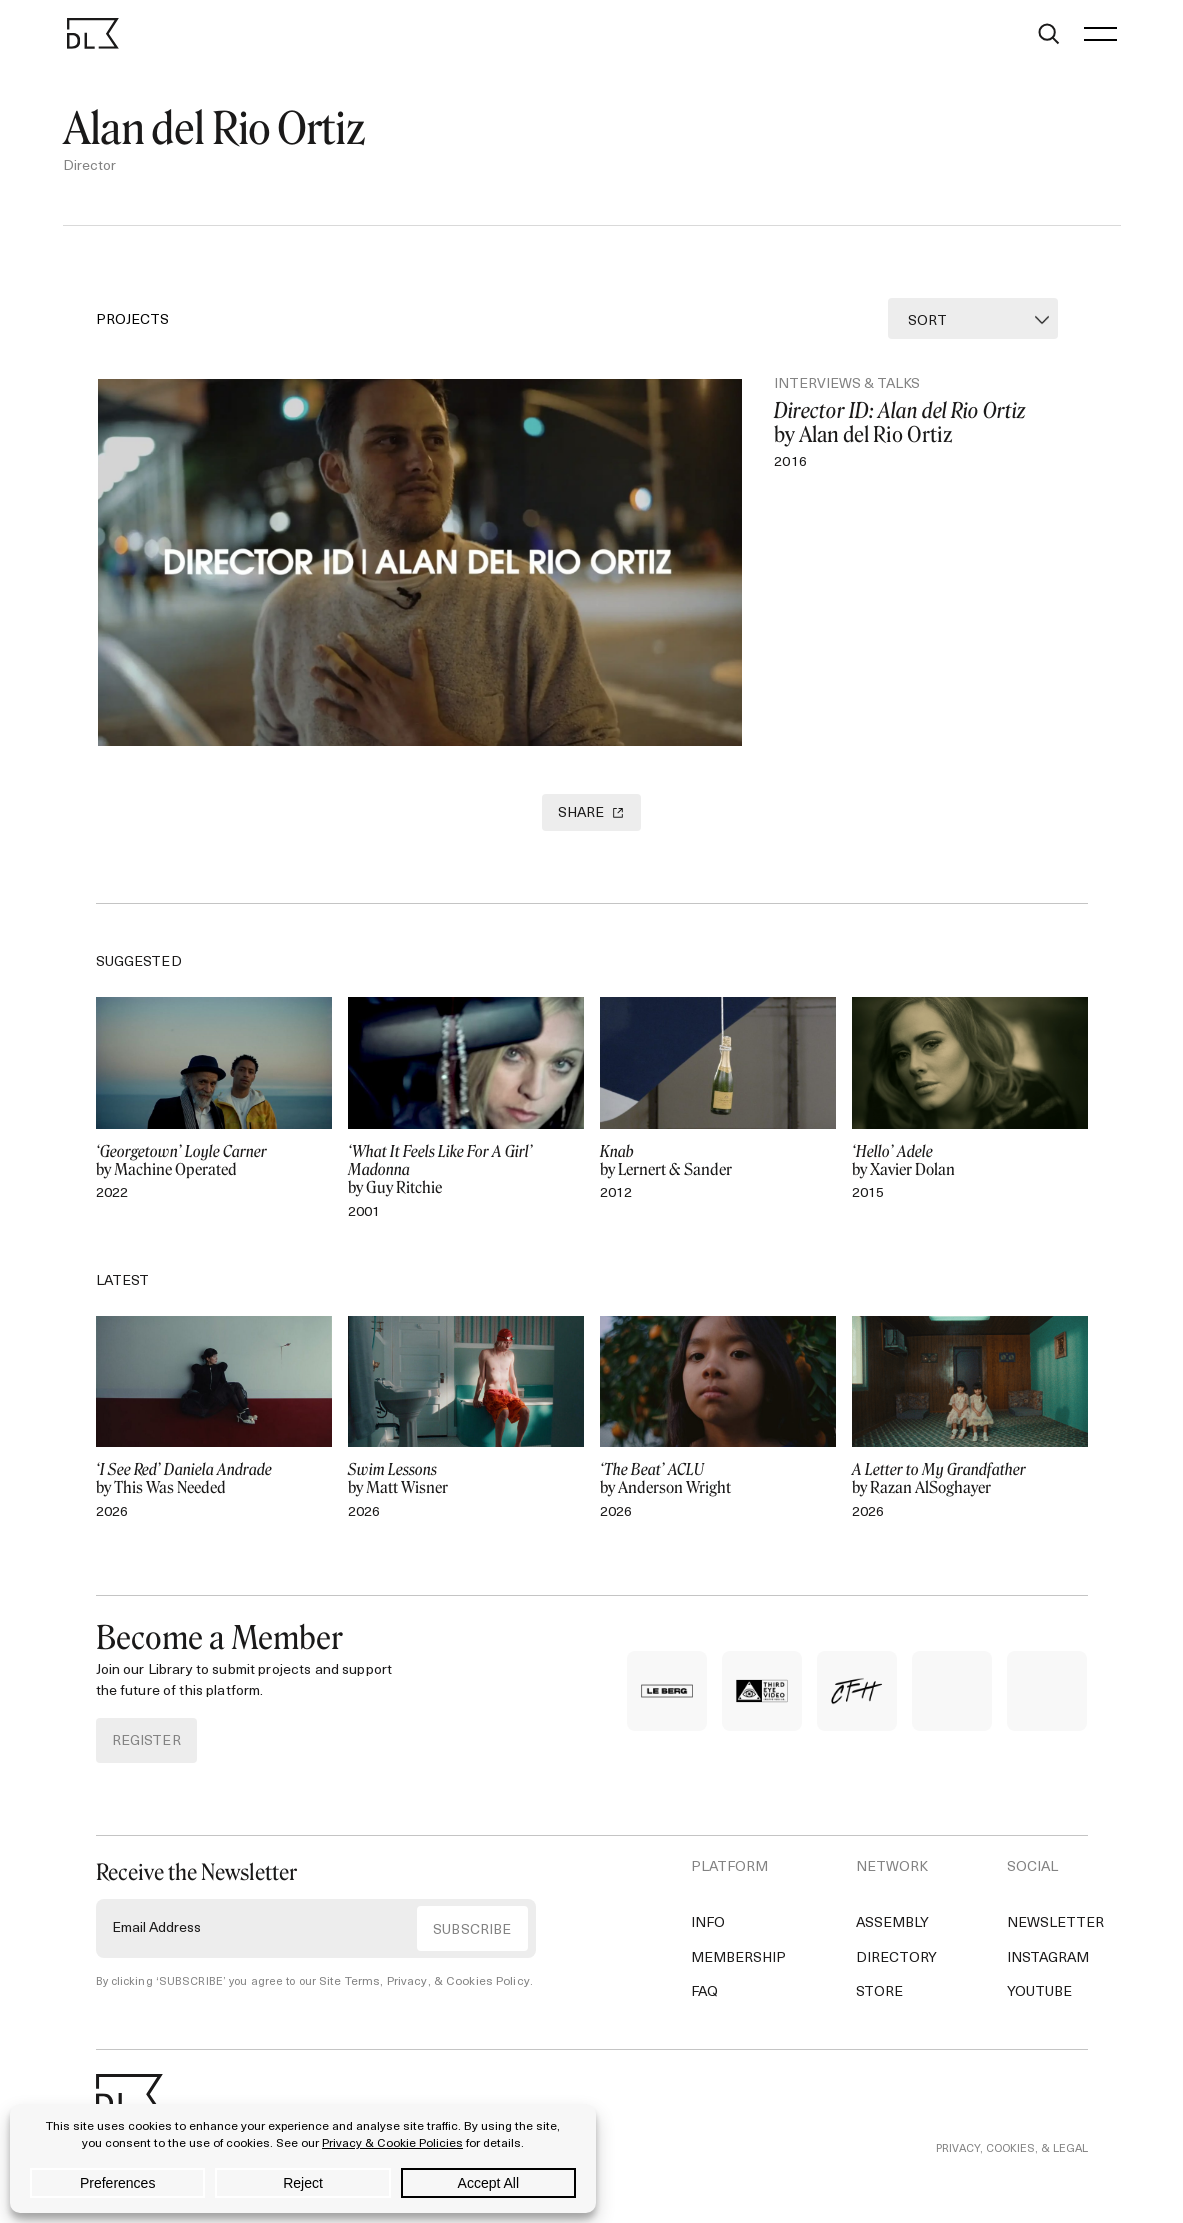 The image size is (1183, 2223). I want to click on by Xavier Dolan, so click(970, 1177).